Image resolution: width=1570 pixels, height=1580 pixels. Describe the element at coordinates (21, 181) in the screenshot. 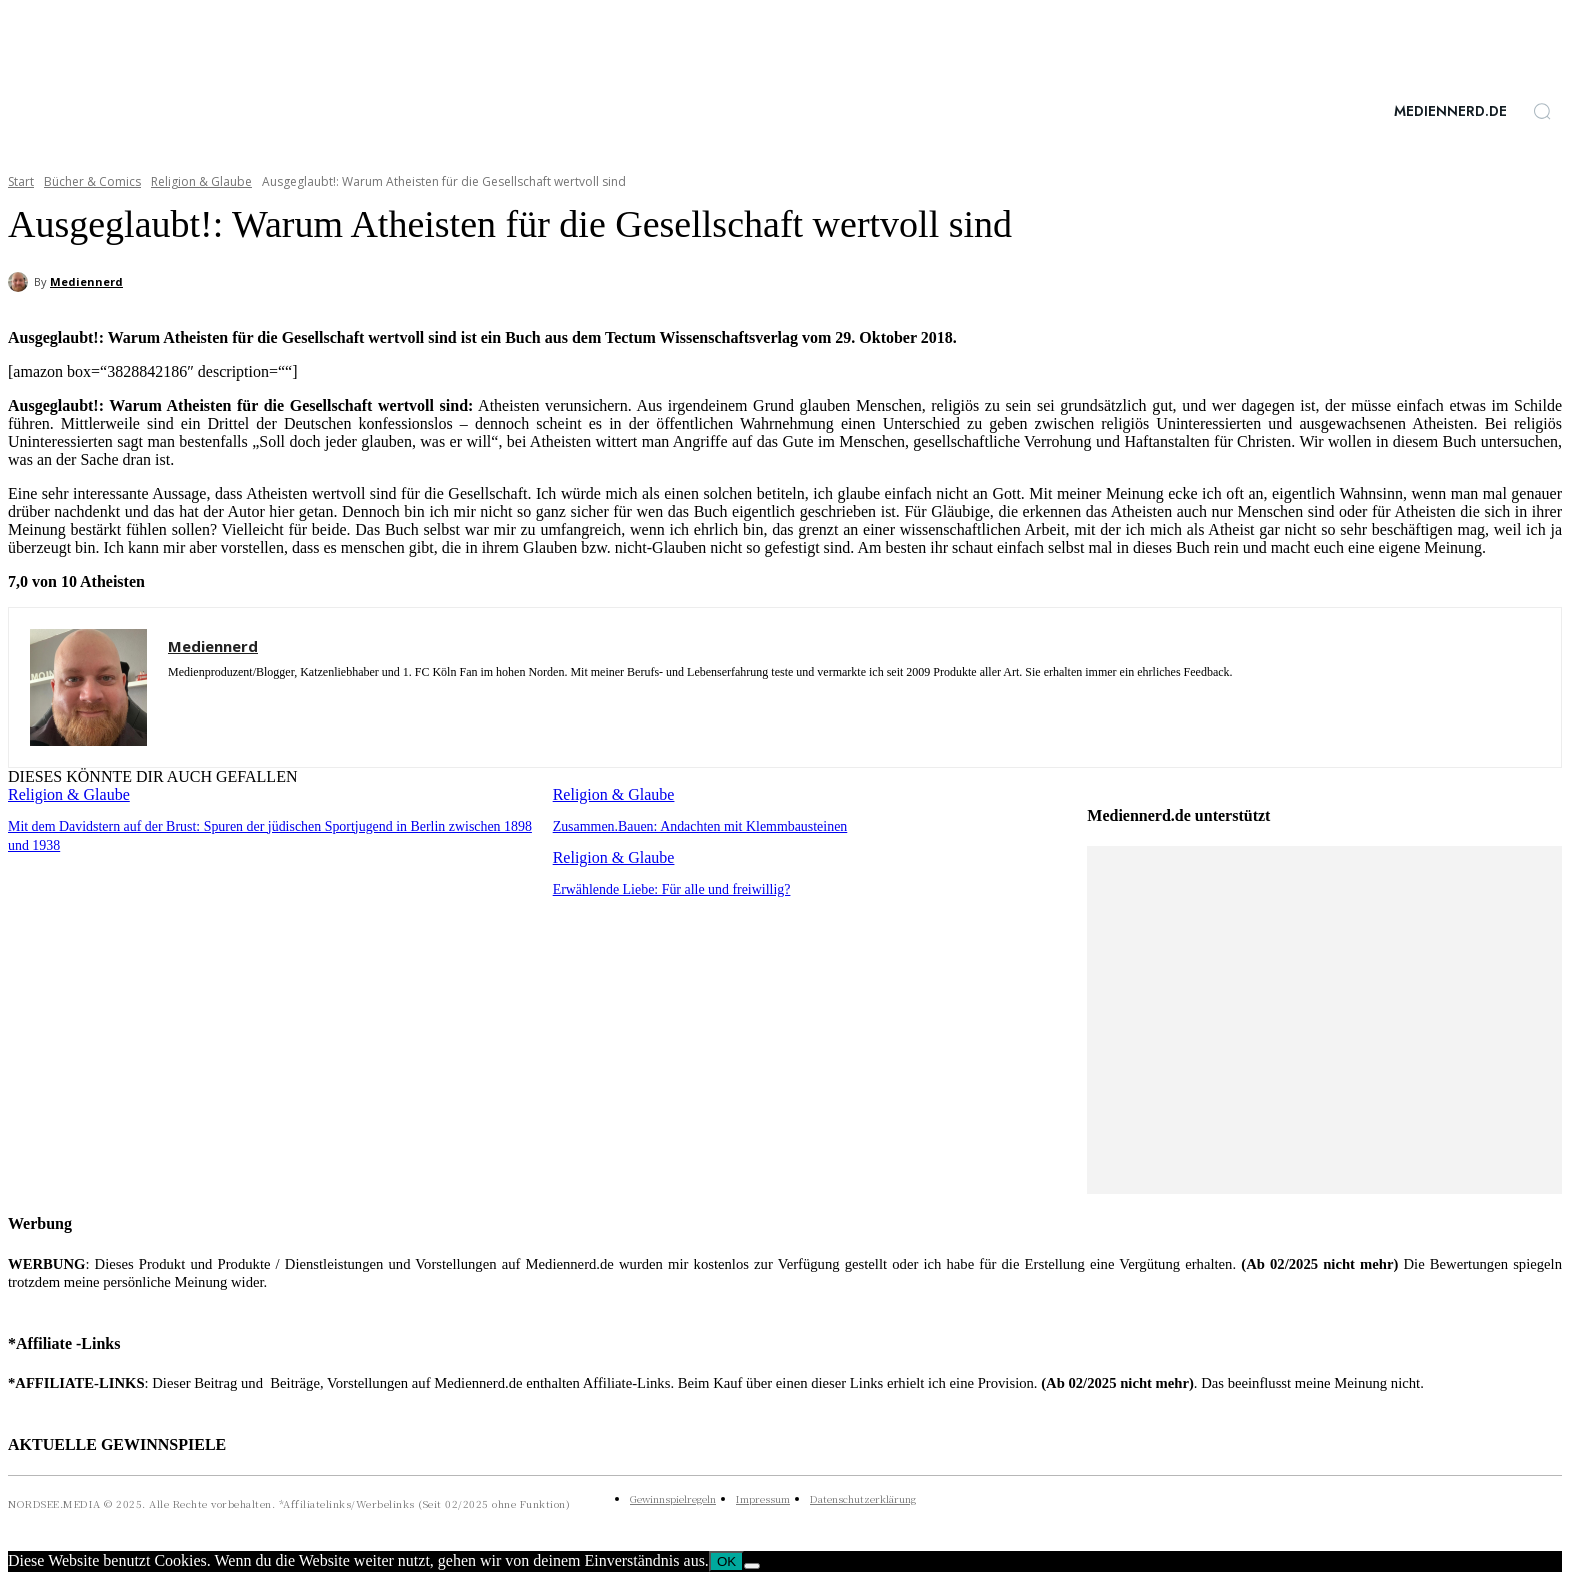

I see `Start` at that location.